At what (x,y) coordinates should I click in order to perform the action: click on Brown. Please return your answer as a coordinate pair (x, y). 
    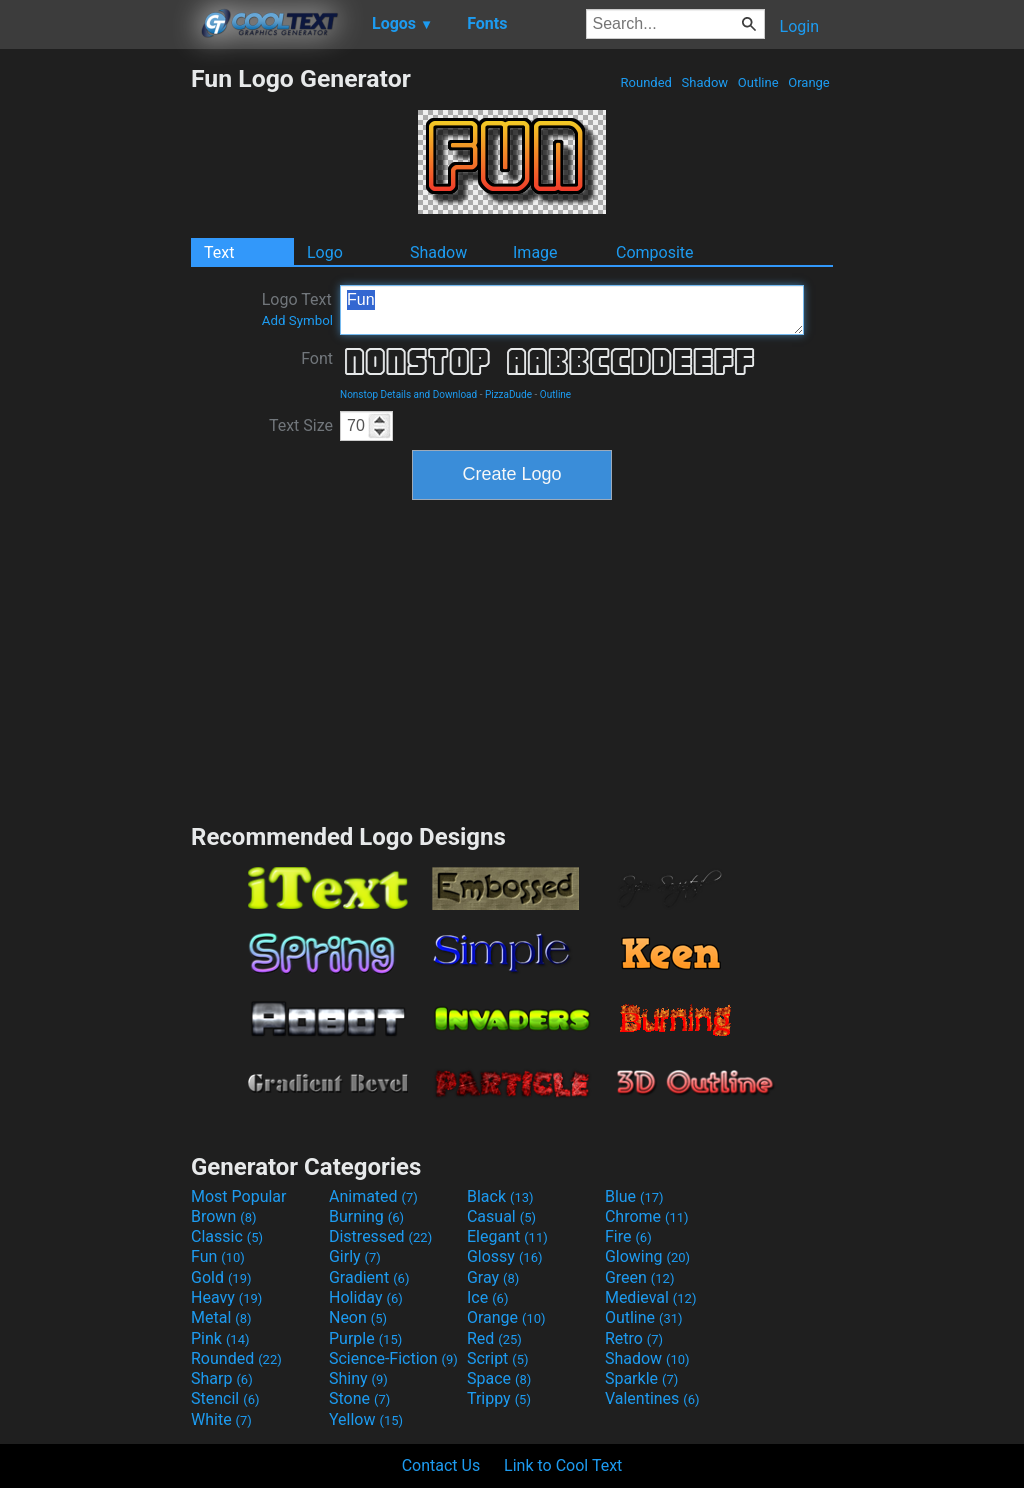
    Looking at the image, I should click on (223, 1216).